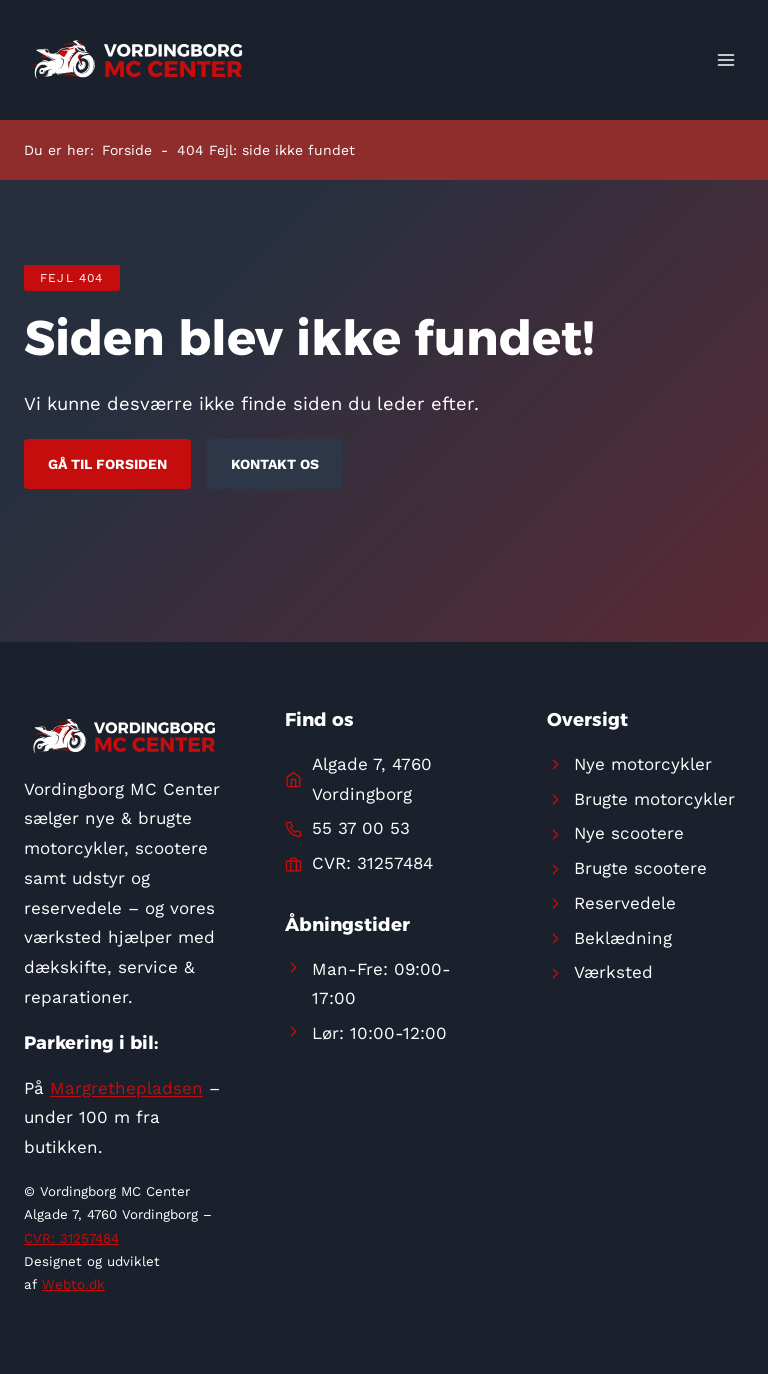  I want to click on [Åbn menu], so click(725, 59).